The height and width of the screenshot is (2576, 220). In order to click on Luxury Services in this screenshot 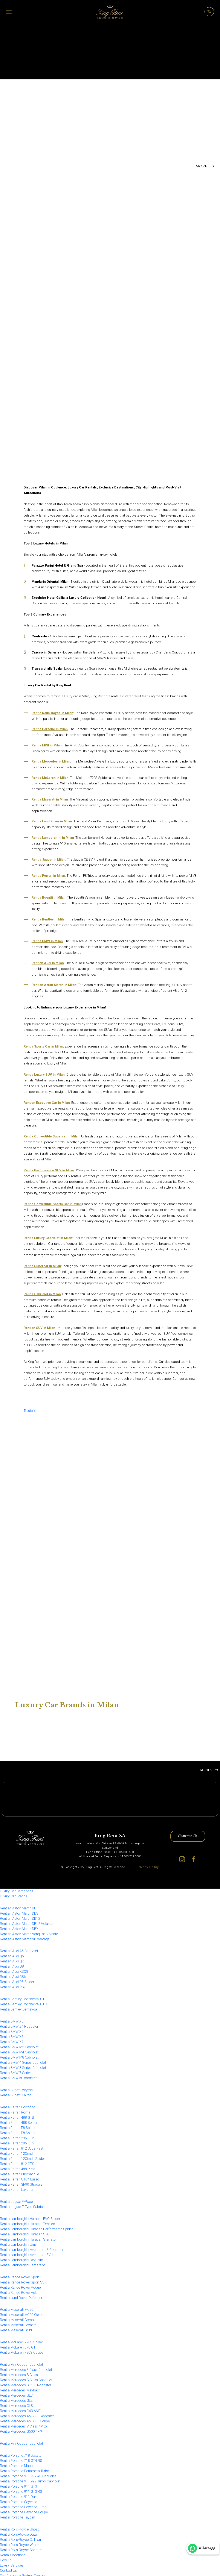, I will do `click(12, 2563)`.